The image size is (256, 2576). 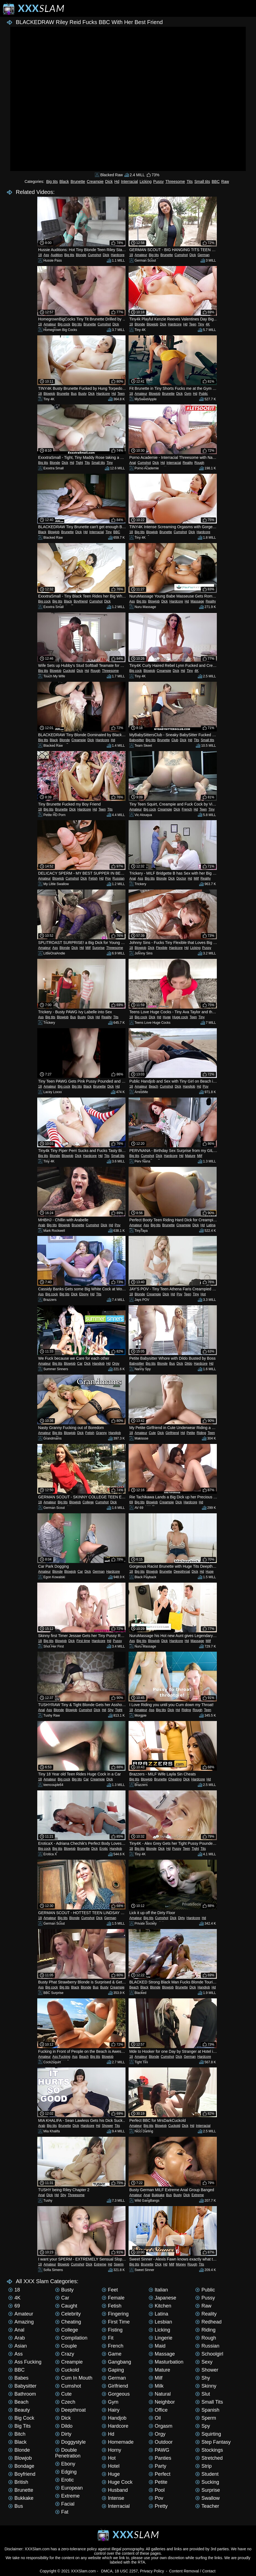 What do you see at coordinates (118, 2264) in the screenshot?
I see `Sperm` at bounding box center [118, 2264].